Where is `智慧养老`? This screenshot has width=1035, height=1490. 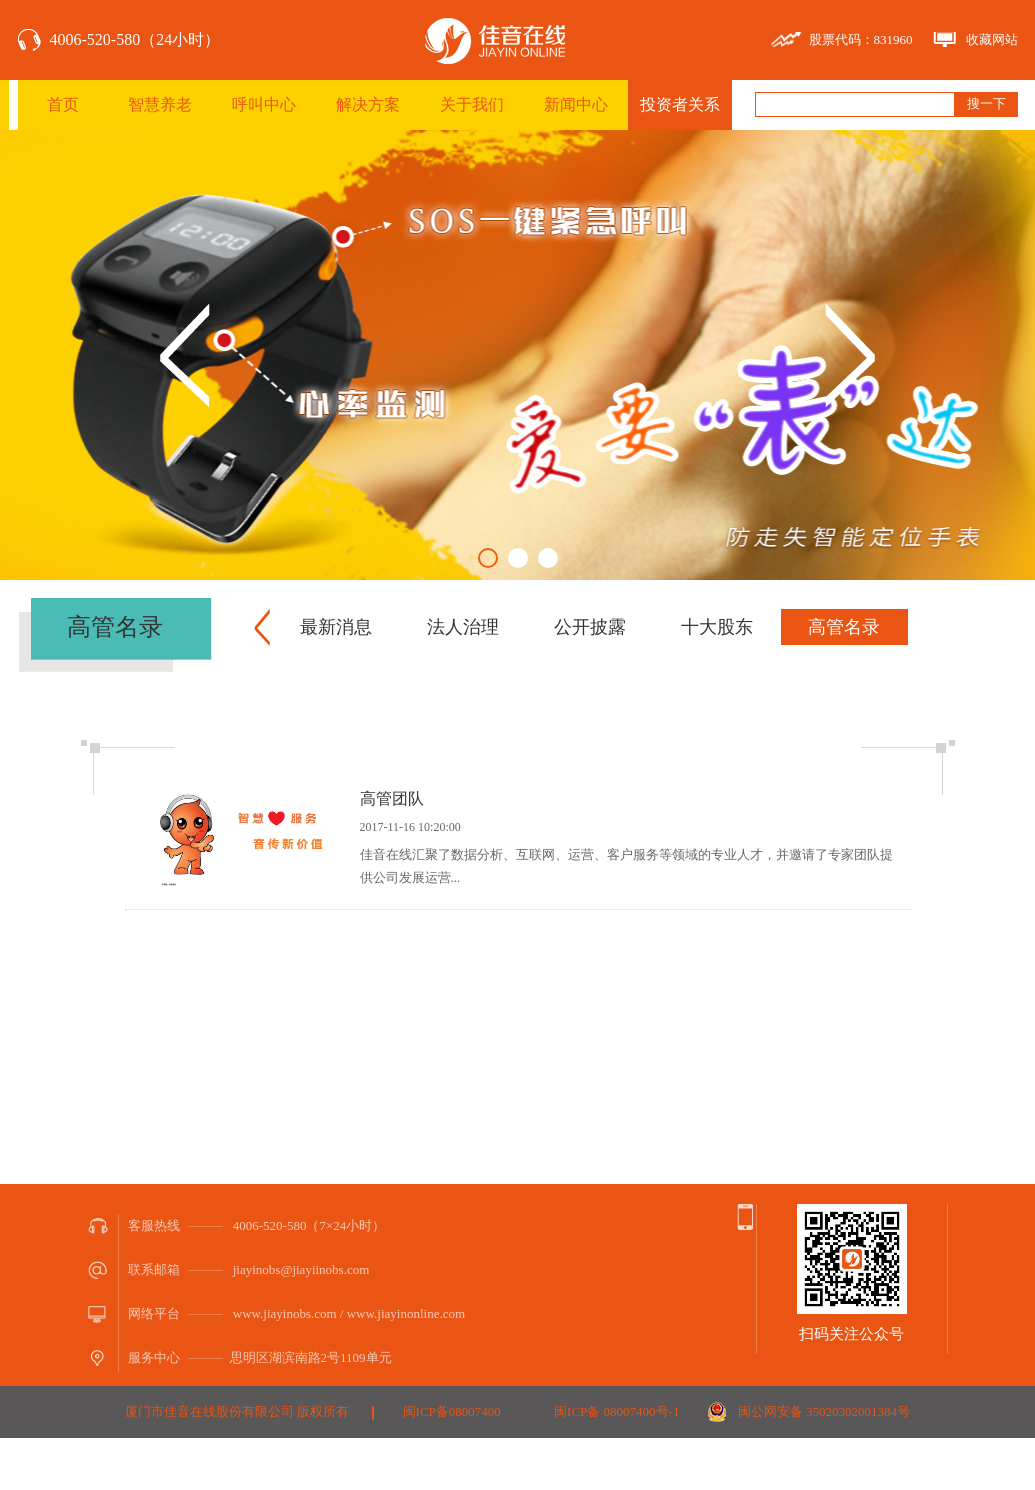 智慧养老 is located at coordinates (160, 104).